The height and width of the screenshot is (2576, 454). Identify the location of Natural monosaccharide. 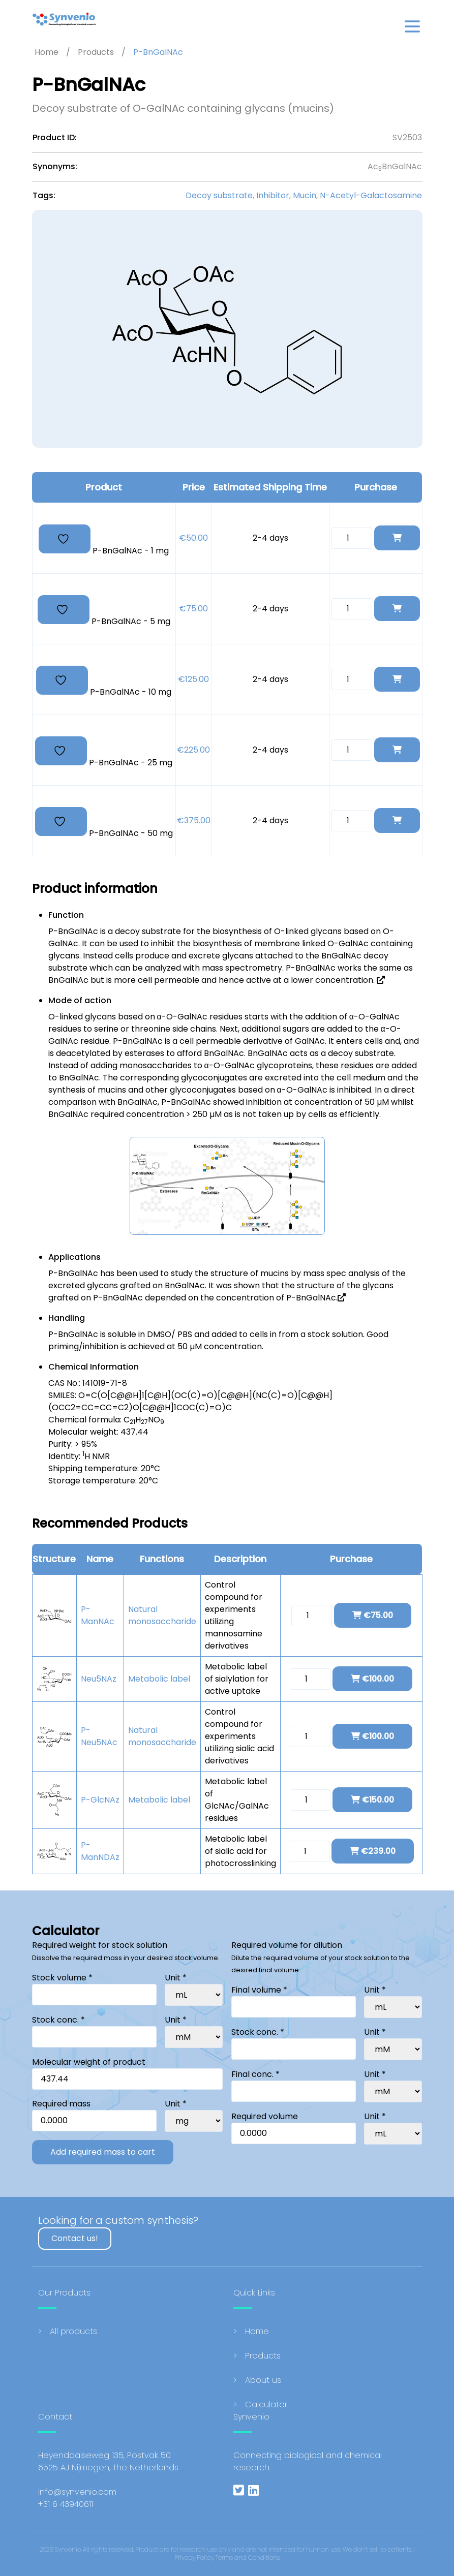
(162, 1615).